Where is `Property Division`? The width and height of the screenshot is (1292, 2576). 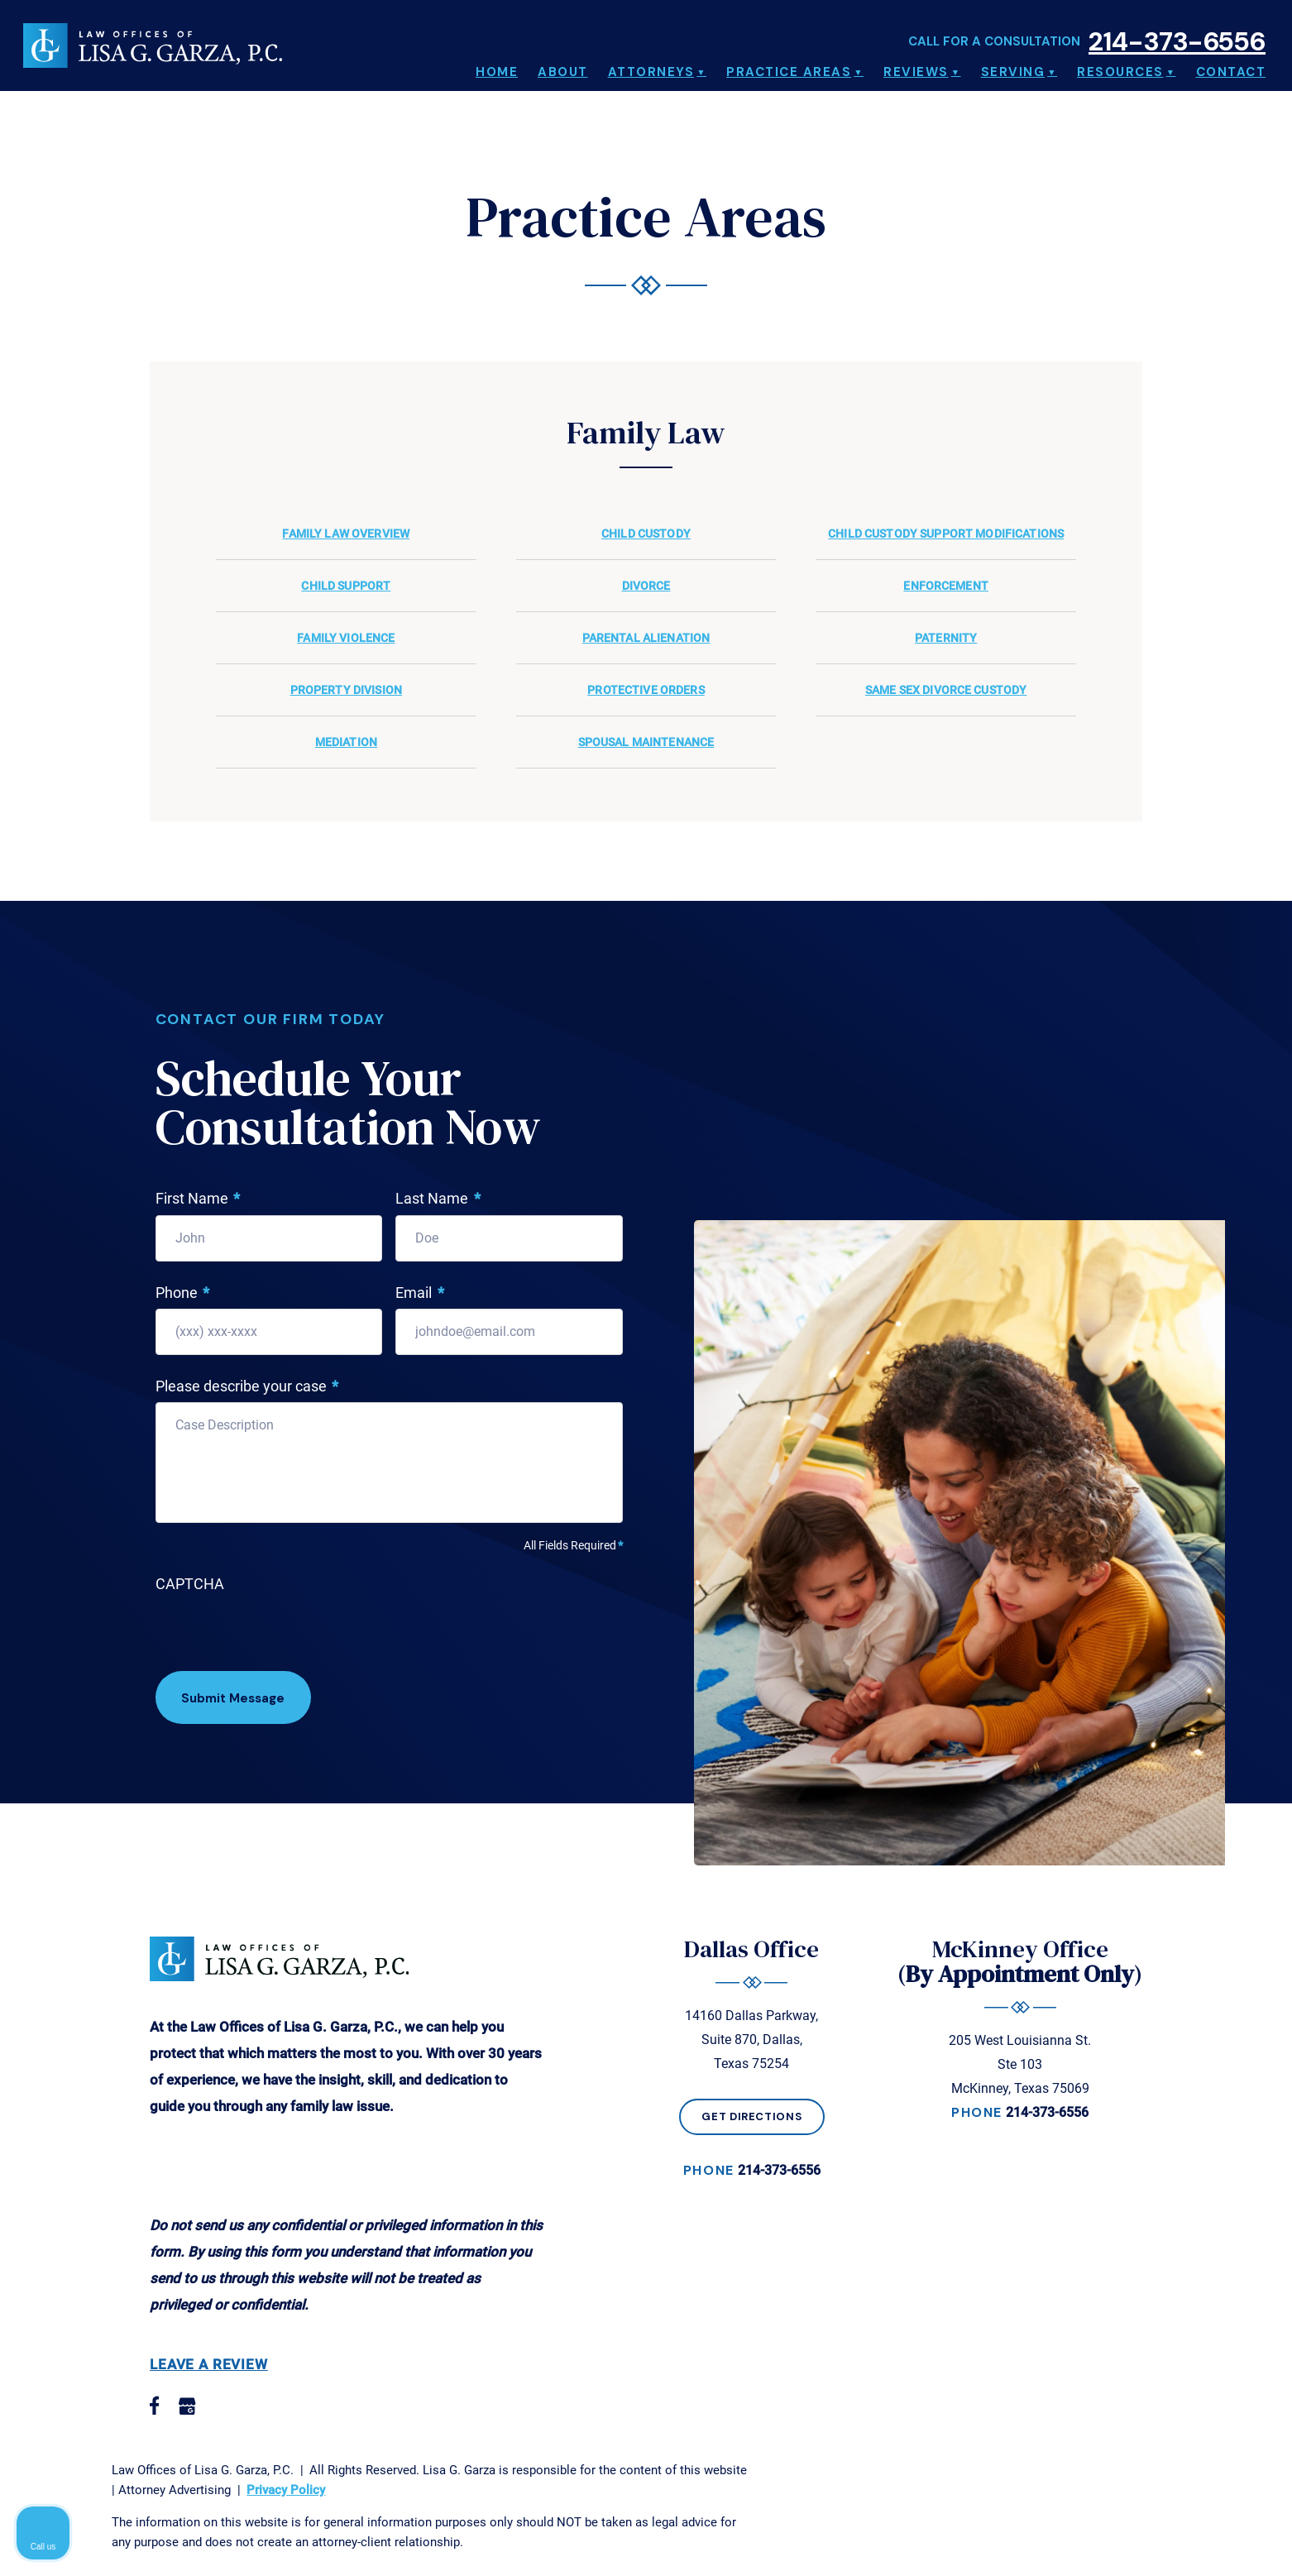
Property Division is located at coordinates (346, 690).